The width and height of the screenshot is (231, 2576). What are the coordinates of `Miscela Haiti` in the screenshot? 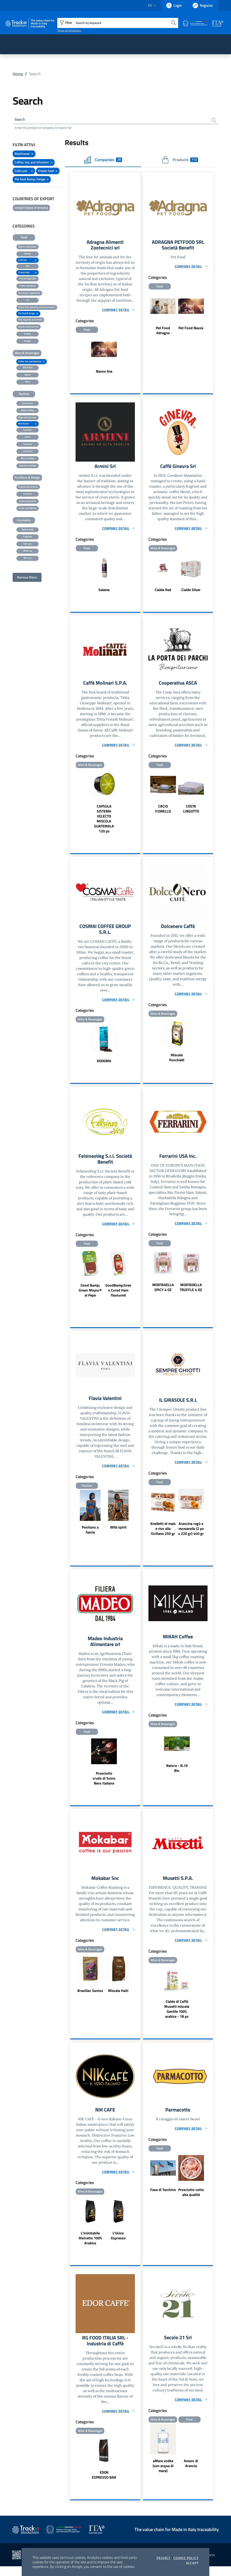 It's located at (118, 1998).